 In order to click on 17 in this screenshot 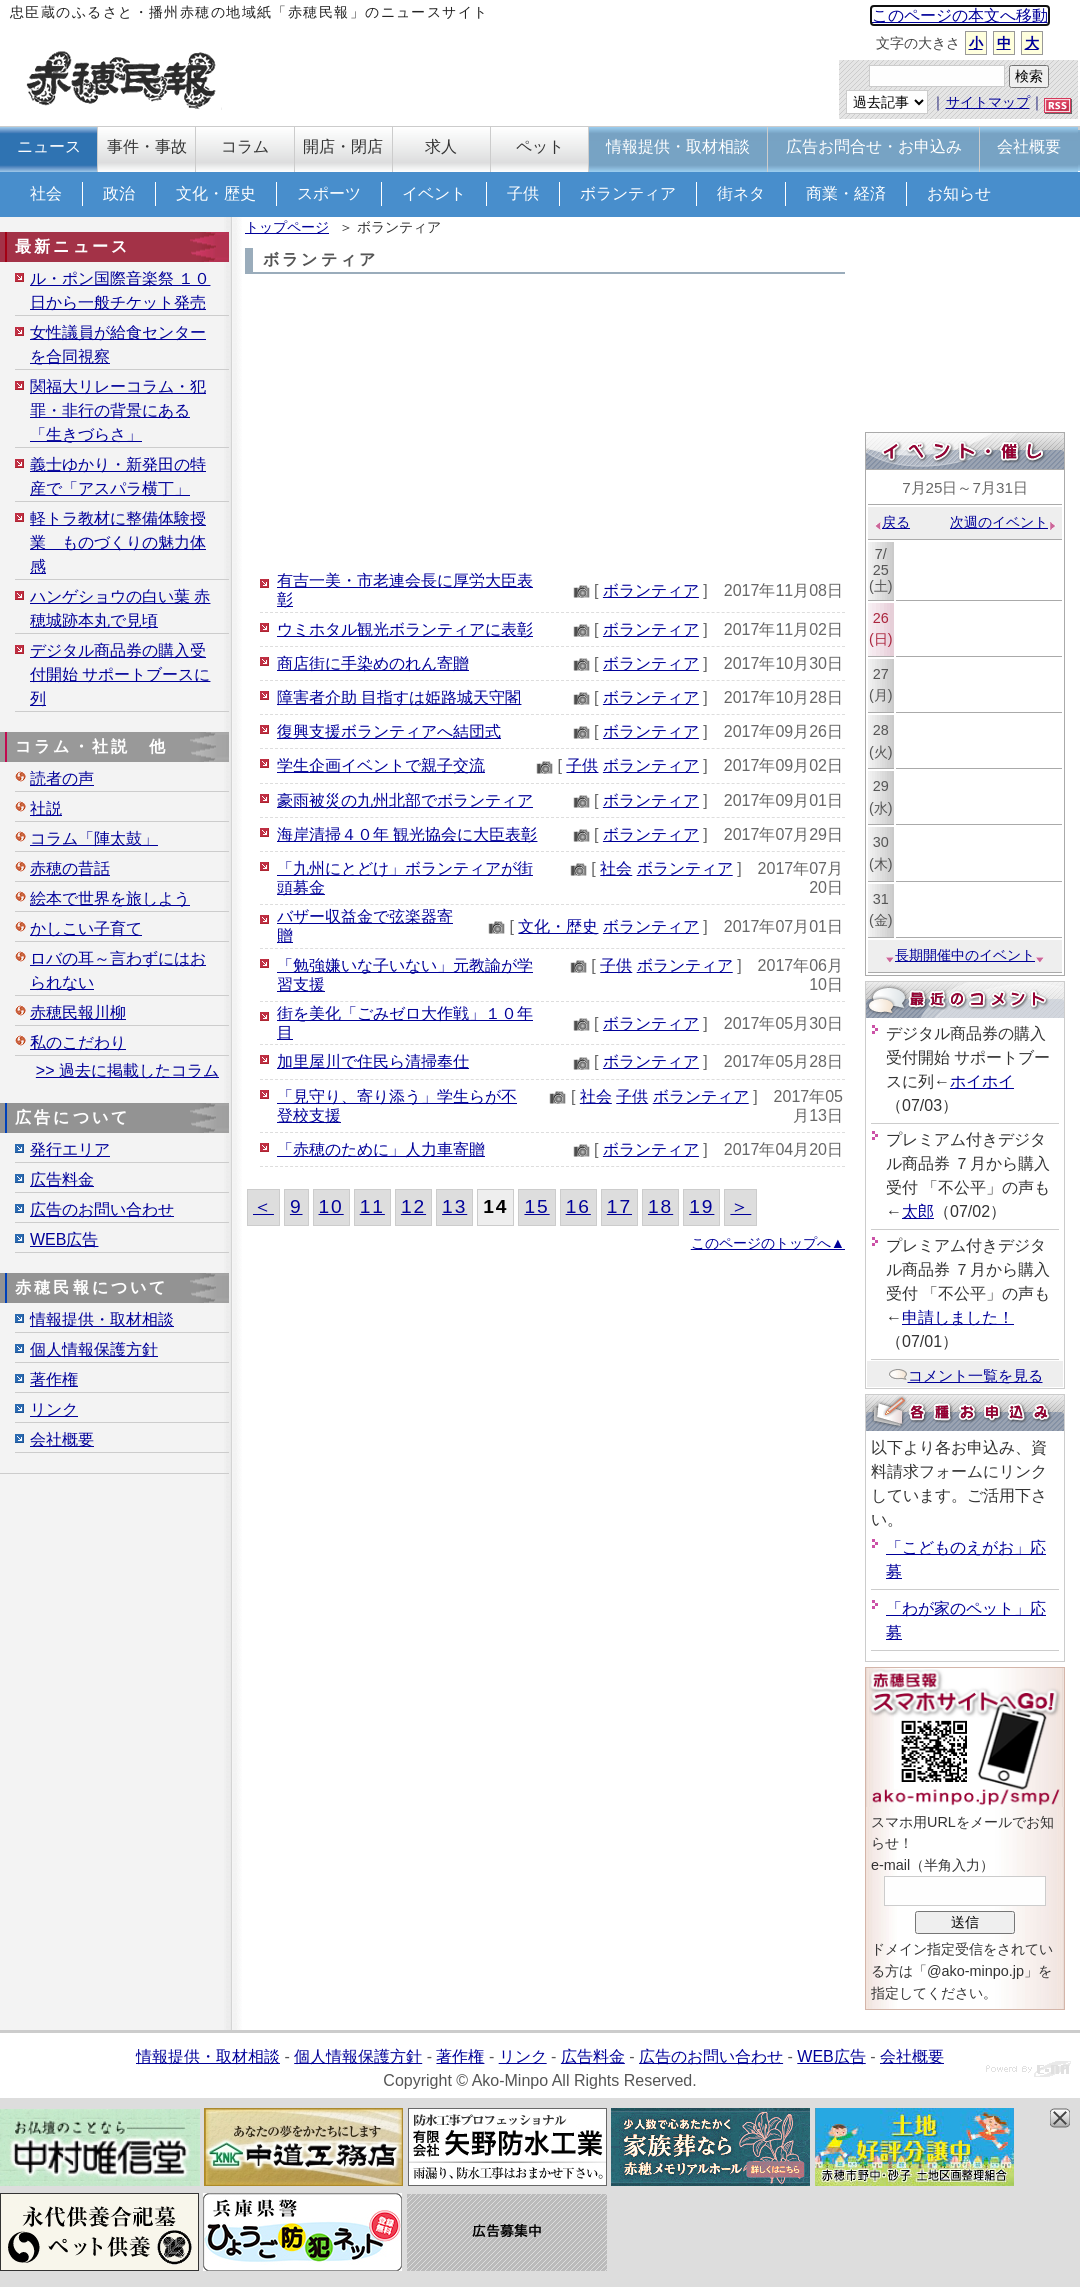, I will do `click(619, 1206)`.